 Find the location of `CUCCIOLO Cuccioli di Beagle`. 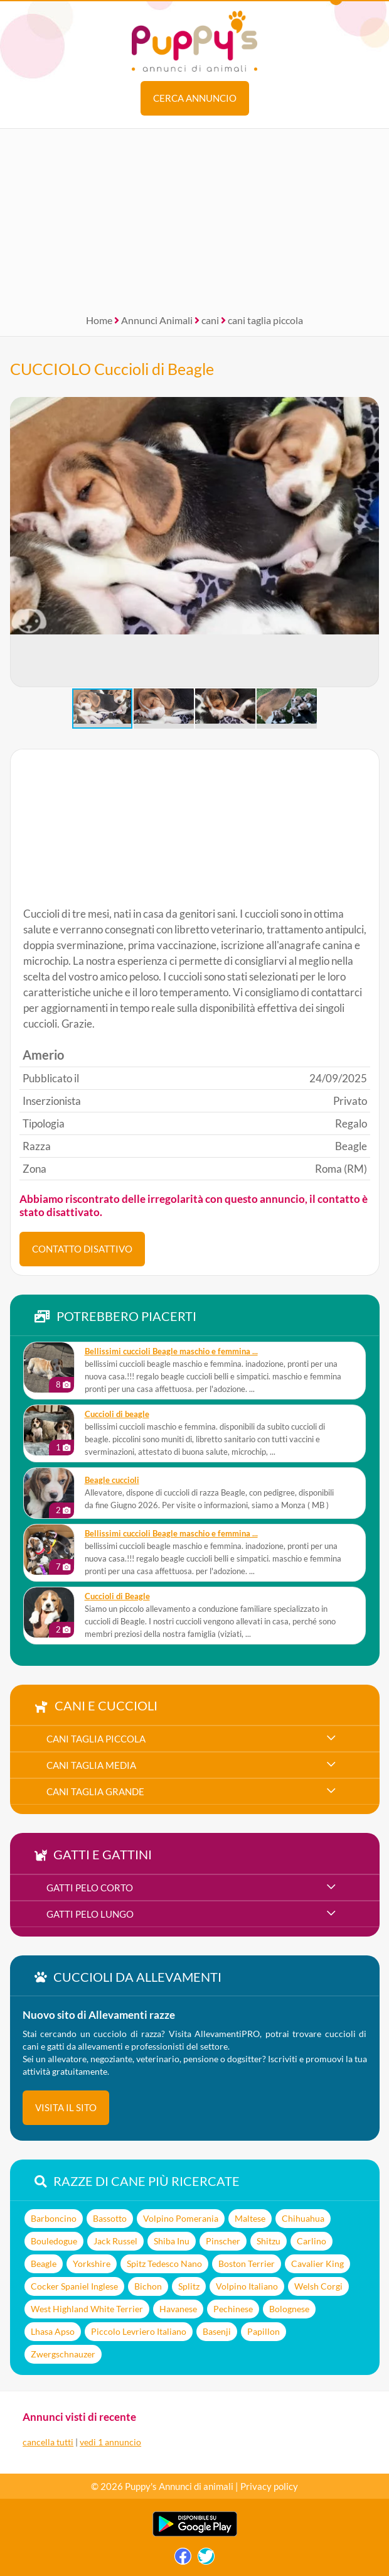

CUCCIOLO Cuccioli di Beagle is located at coordinates (112, 368).